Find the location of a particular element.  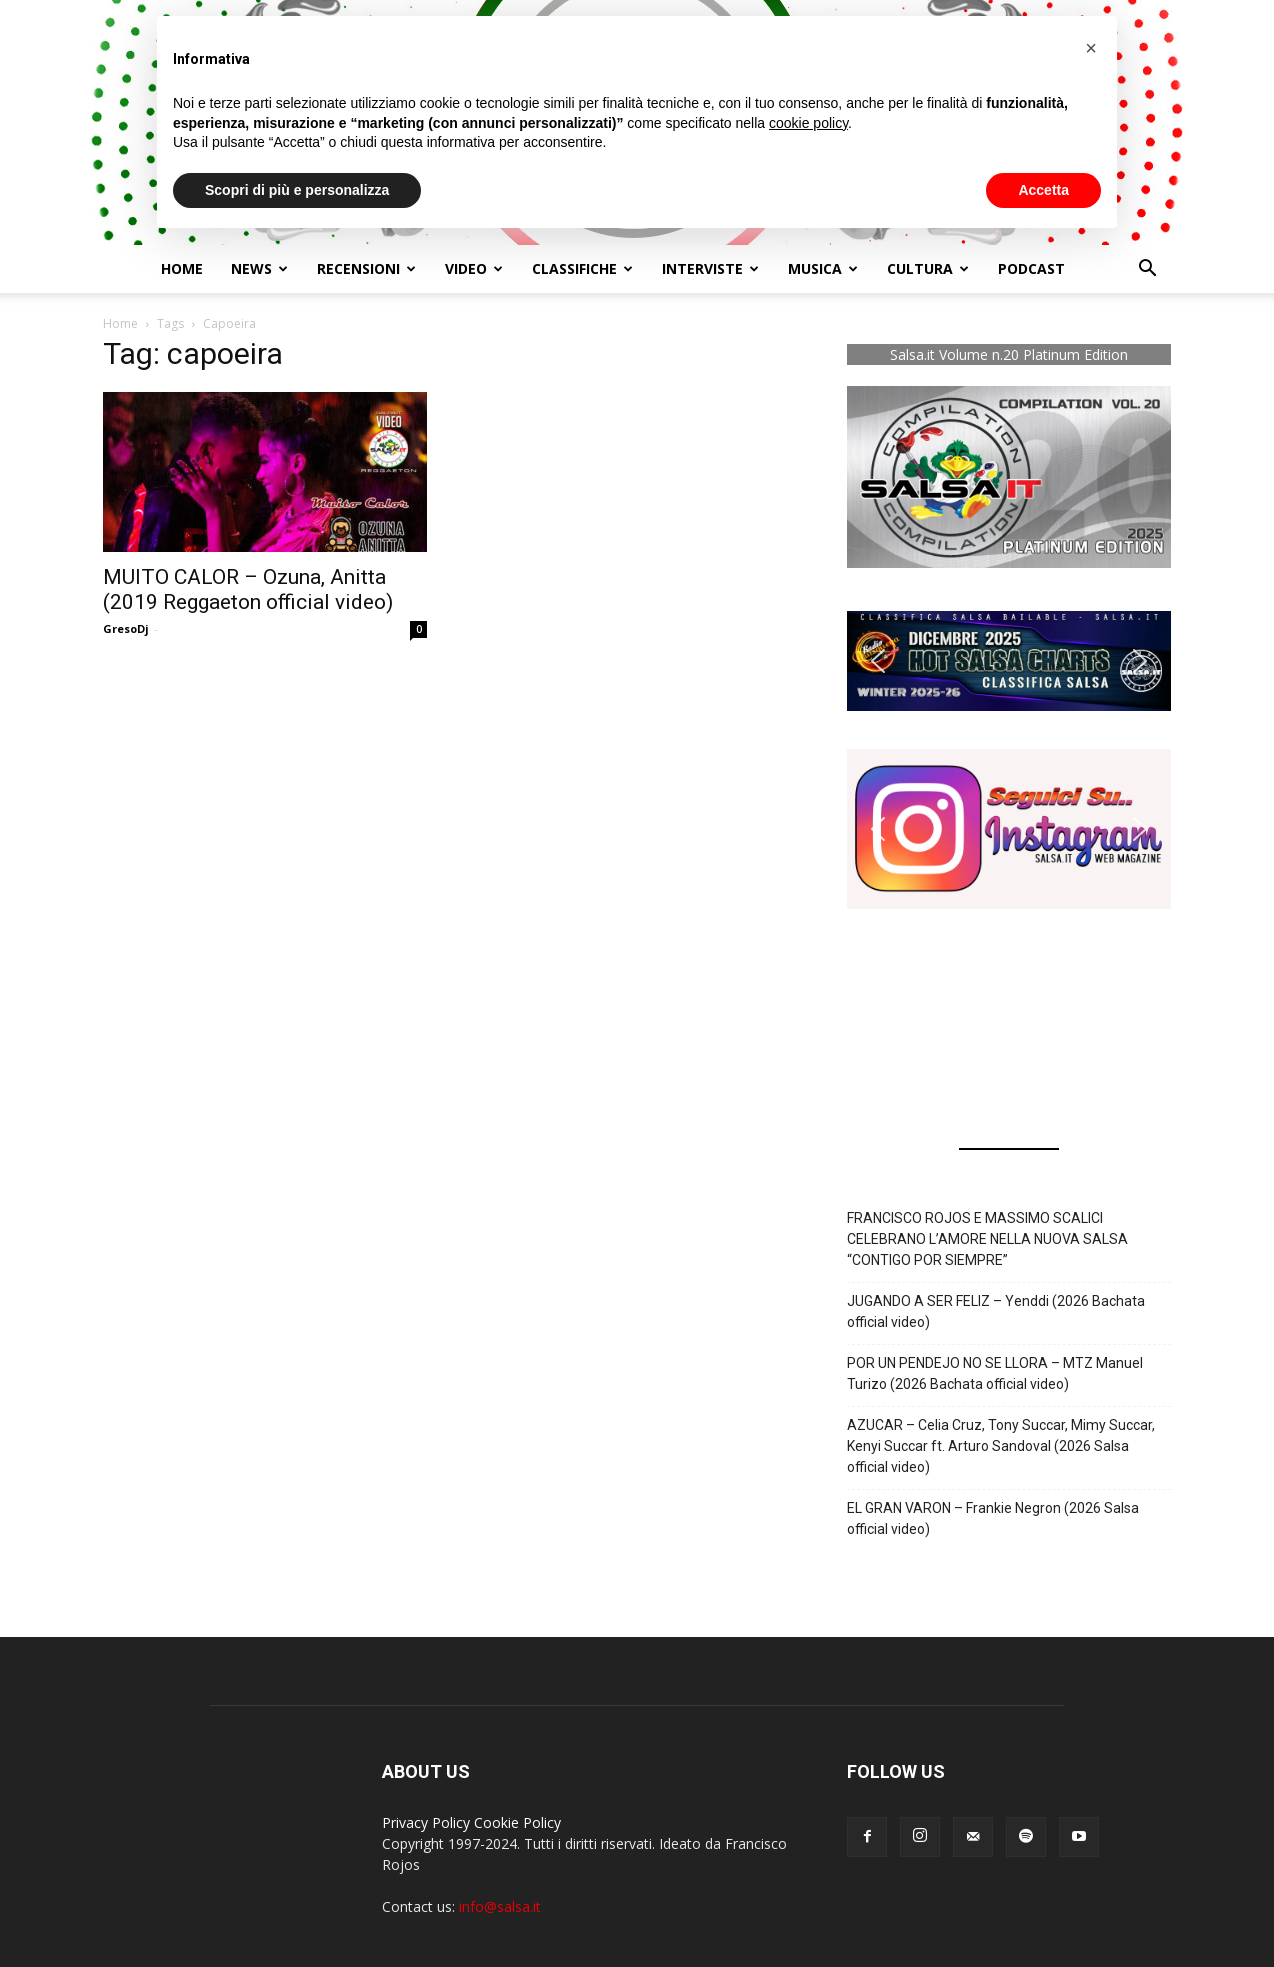

Interviste is located at coordinates (710, 268).